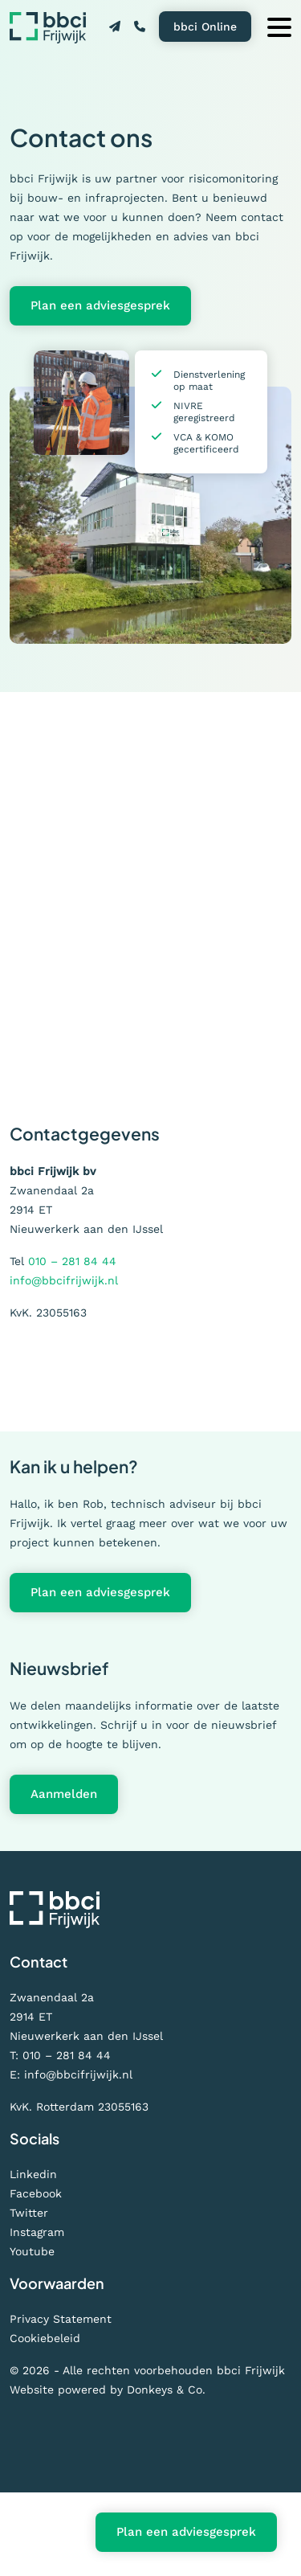 Image resolution: width=301 pixels, height=2576 pixels. Describe the element at coordinates (45, 2338) in the screenshot. I see `Cookiebeleid` at that location.